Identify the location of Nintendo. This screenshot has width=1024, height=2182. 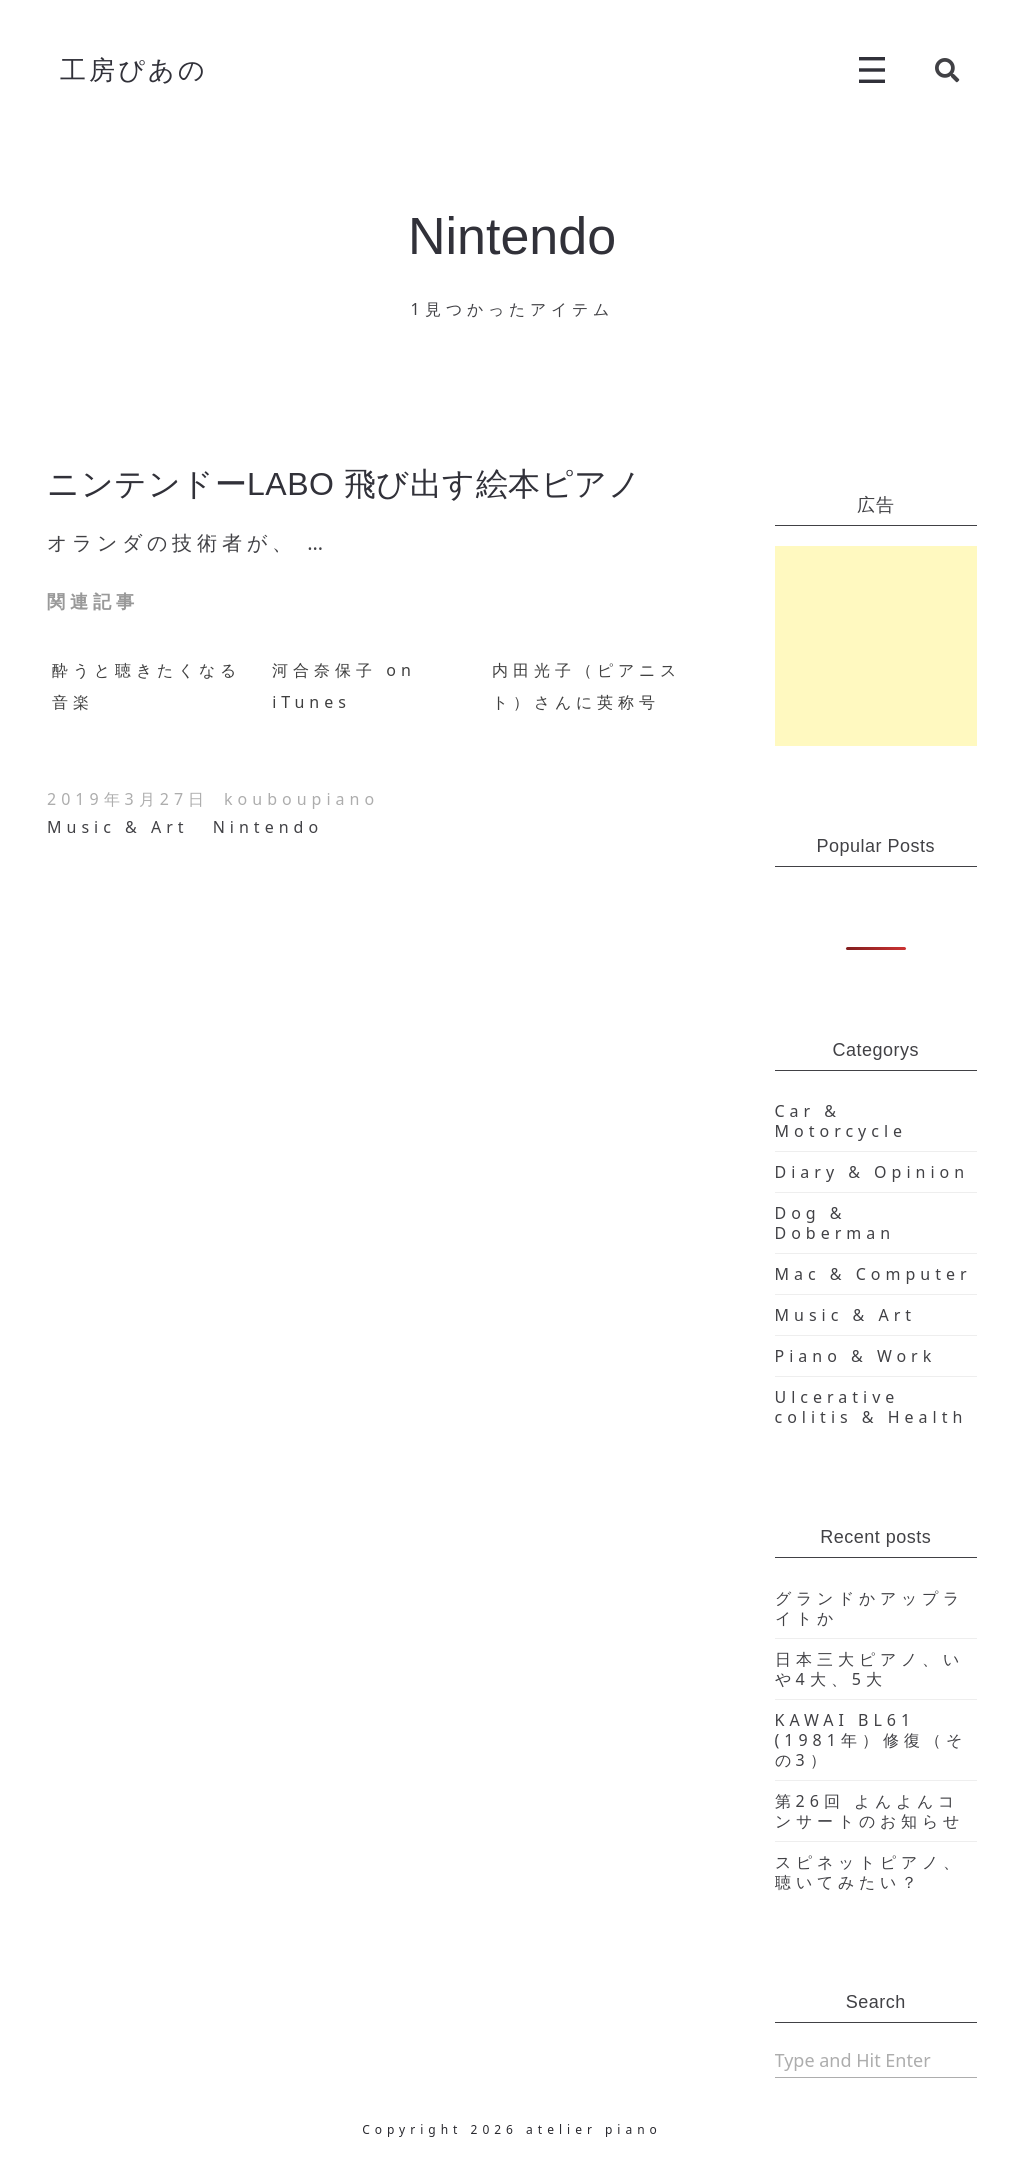
(268, 827).